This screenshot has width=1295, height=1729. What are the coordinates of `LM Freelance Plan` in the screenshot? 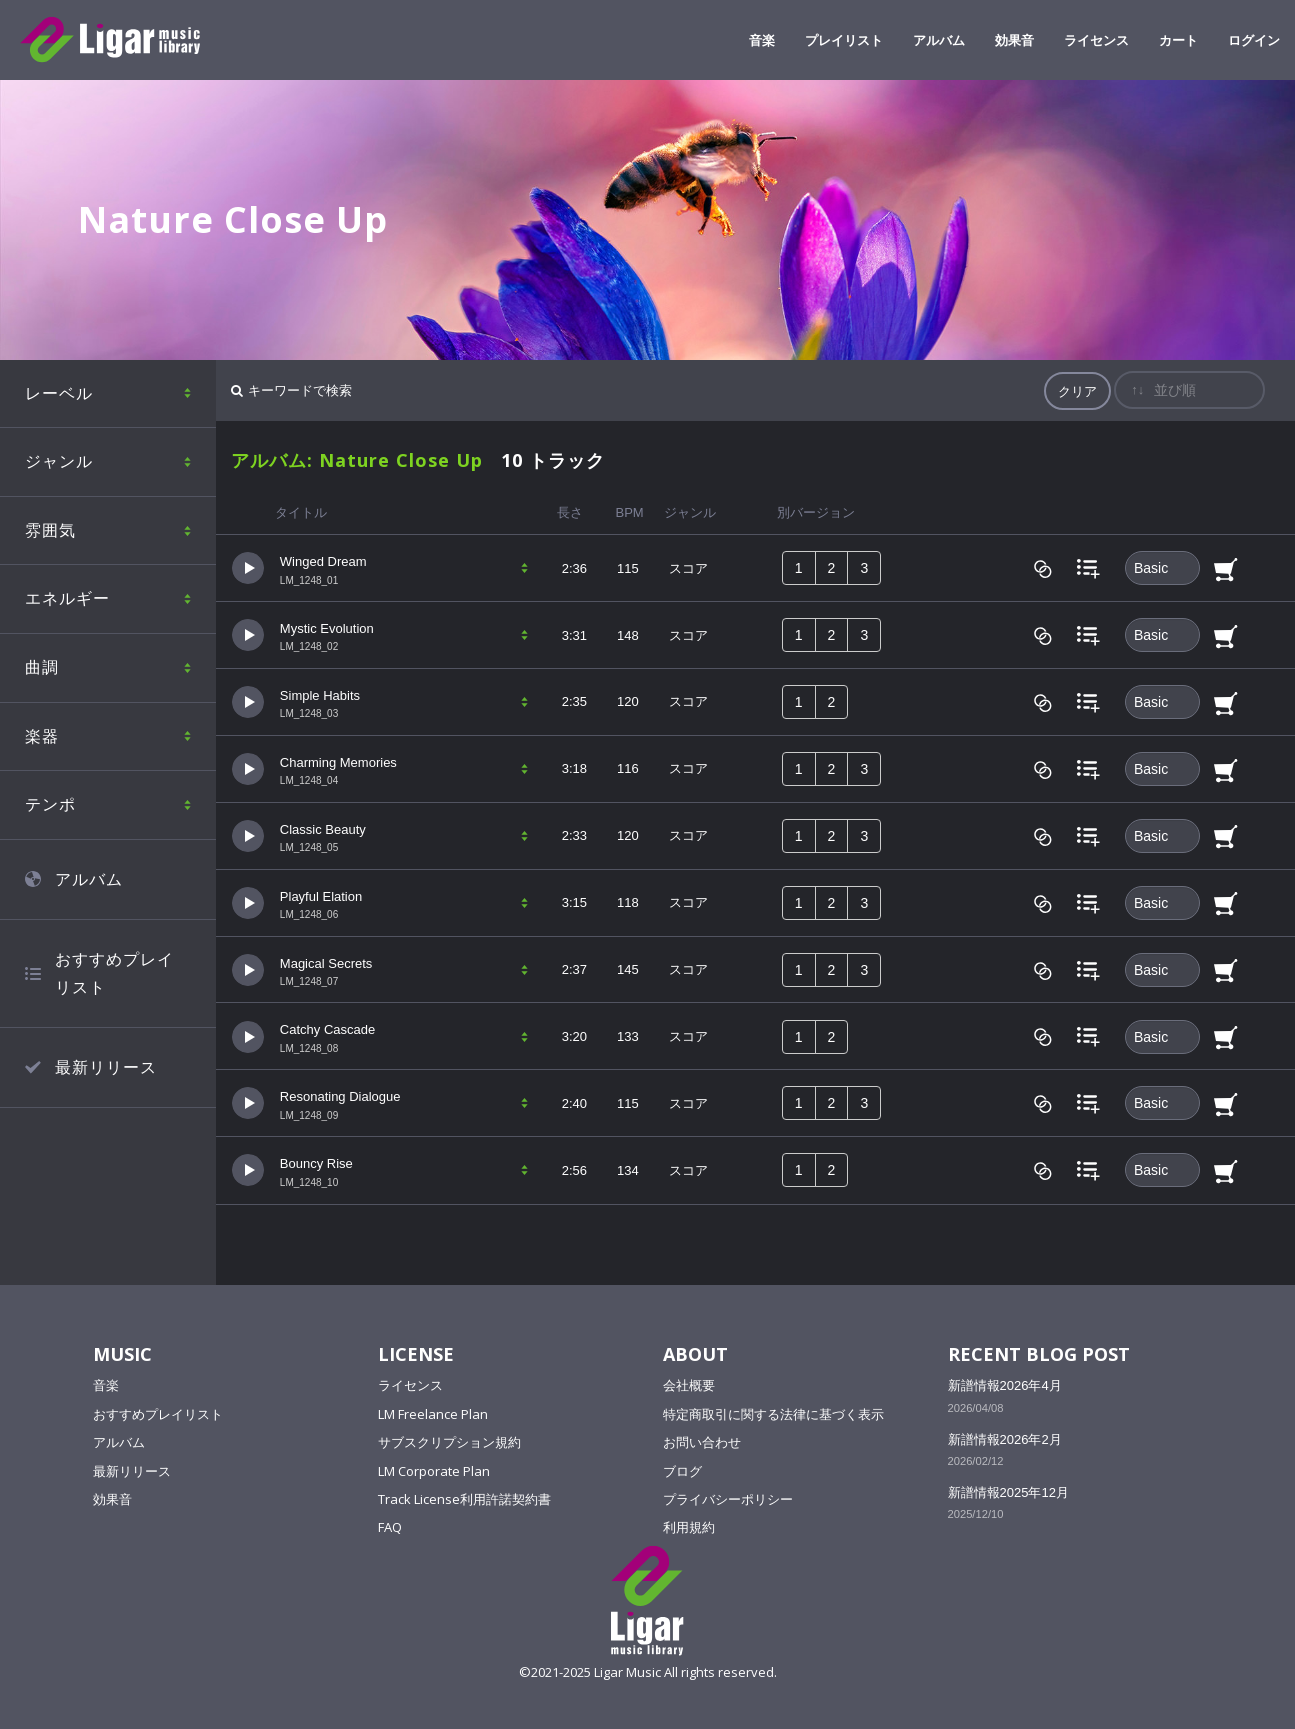 It's located at (433, 1414).